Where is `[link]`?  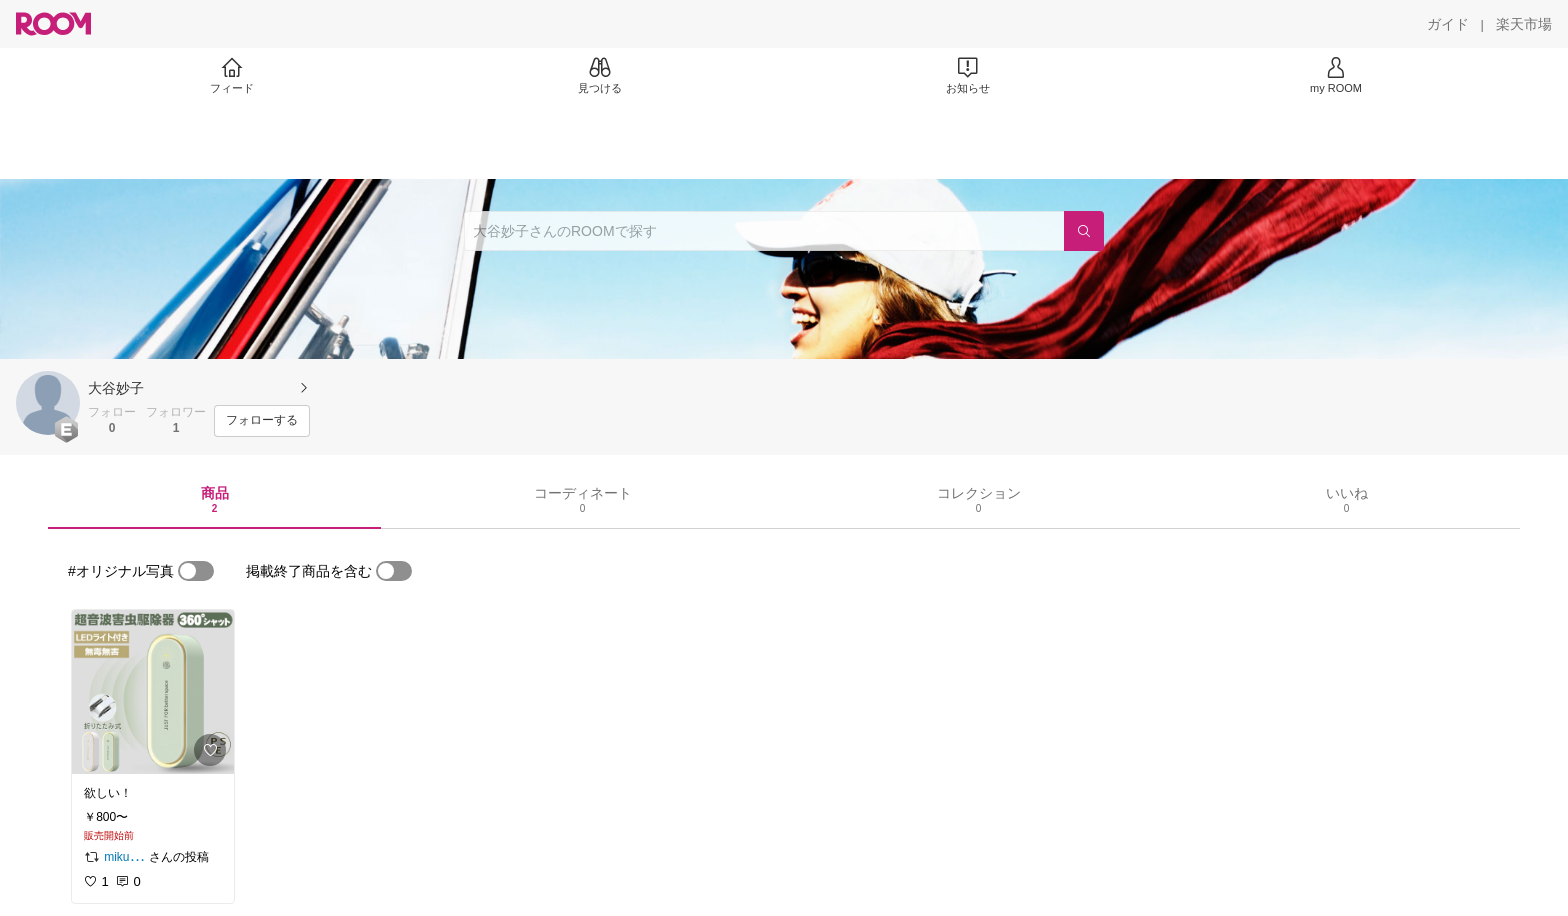 [link] is located at coordinates (153, 692).